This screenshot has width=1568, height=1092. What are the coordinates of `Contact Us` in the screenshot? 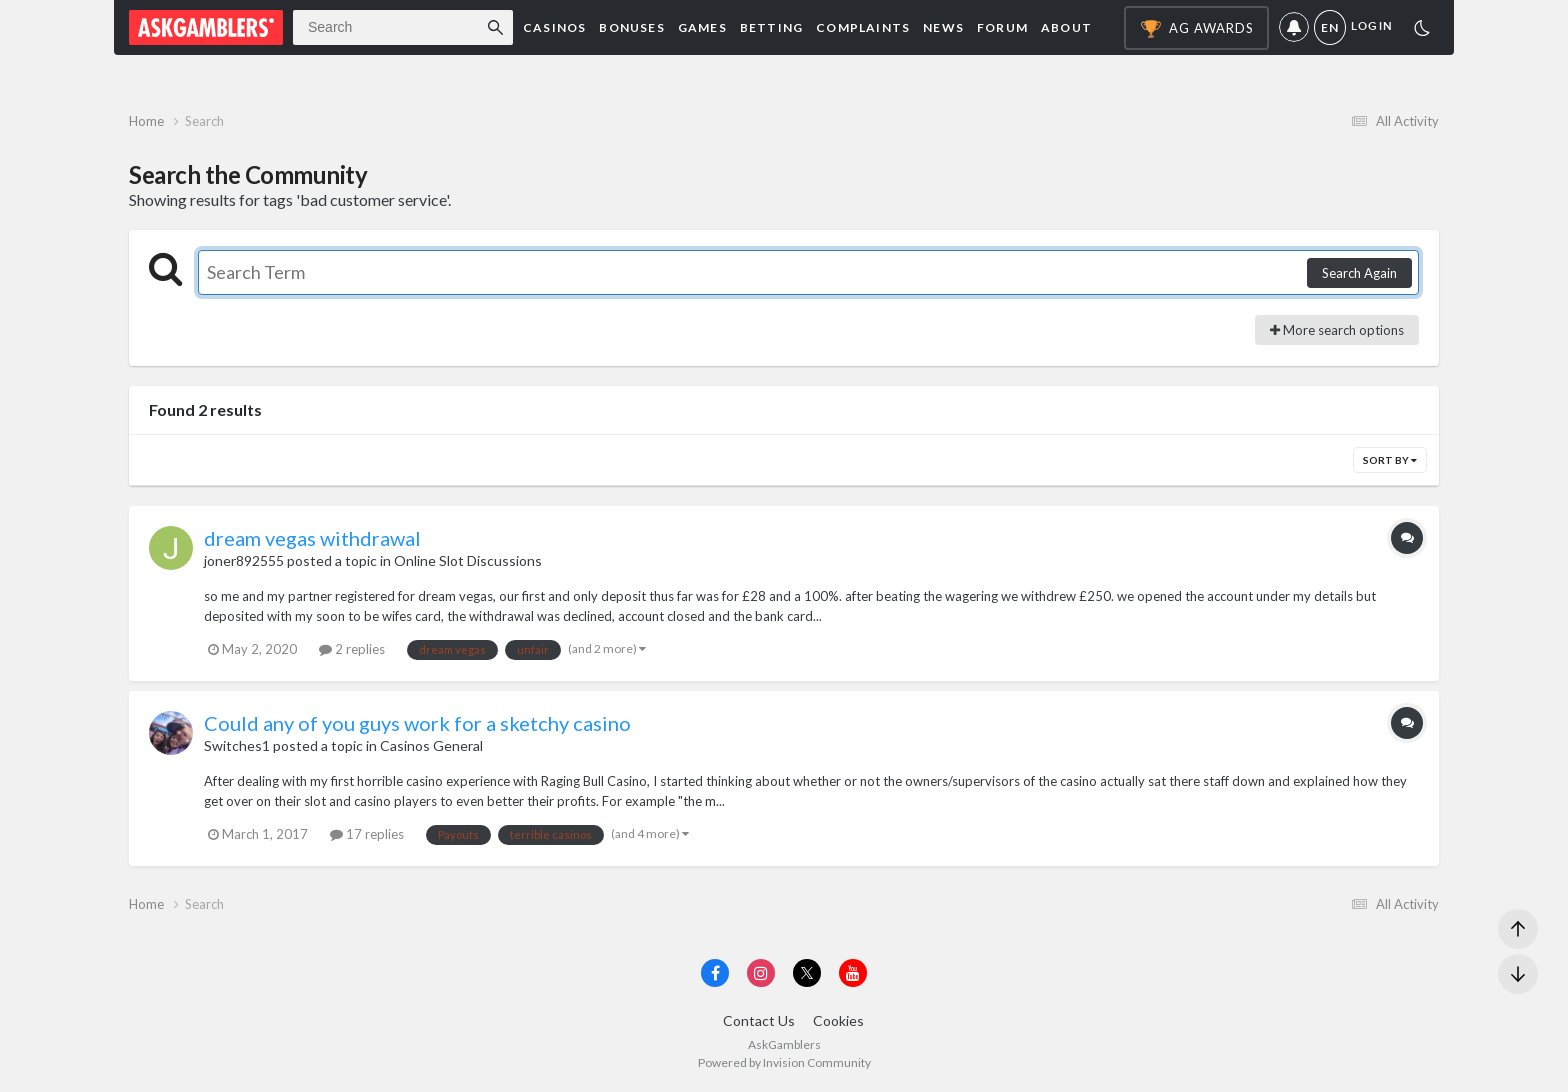 It's located at (759, 1020).